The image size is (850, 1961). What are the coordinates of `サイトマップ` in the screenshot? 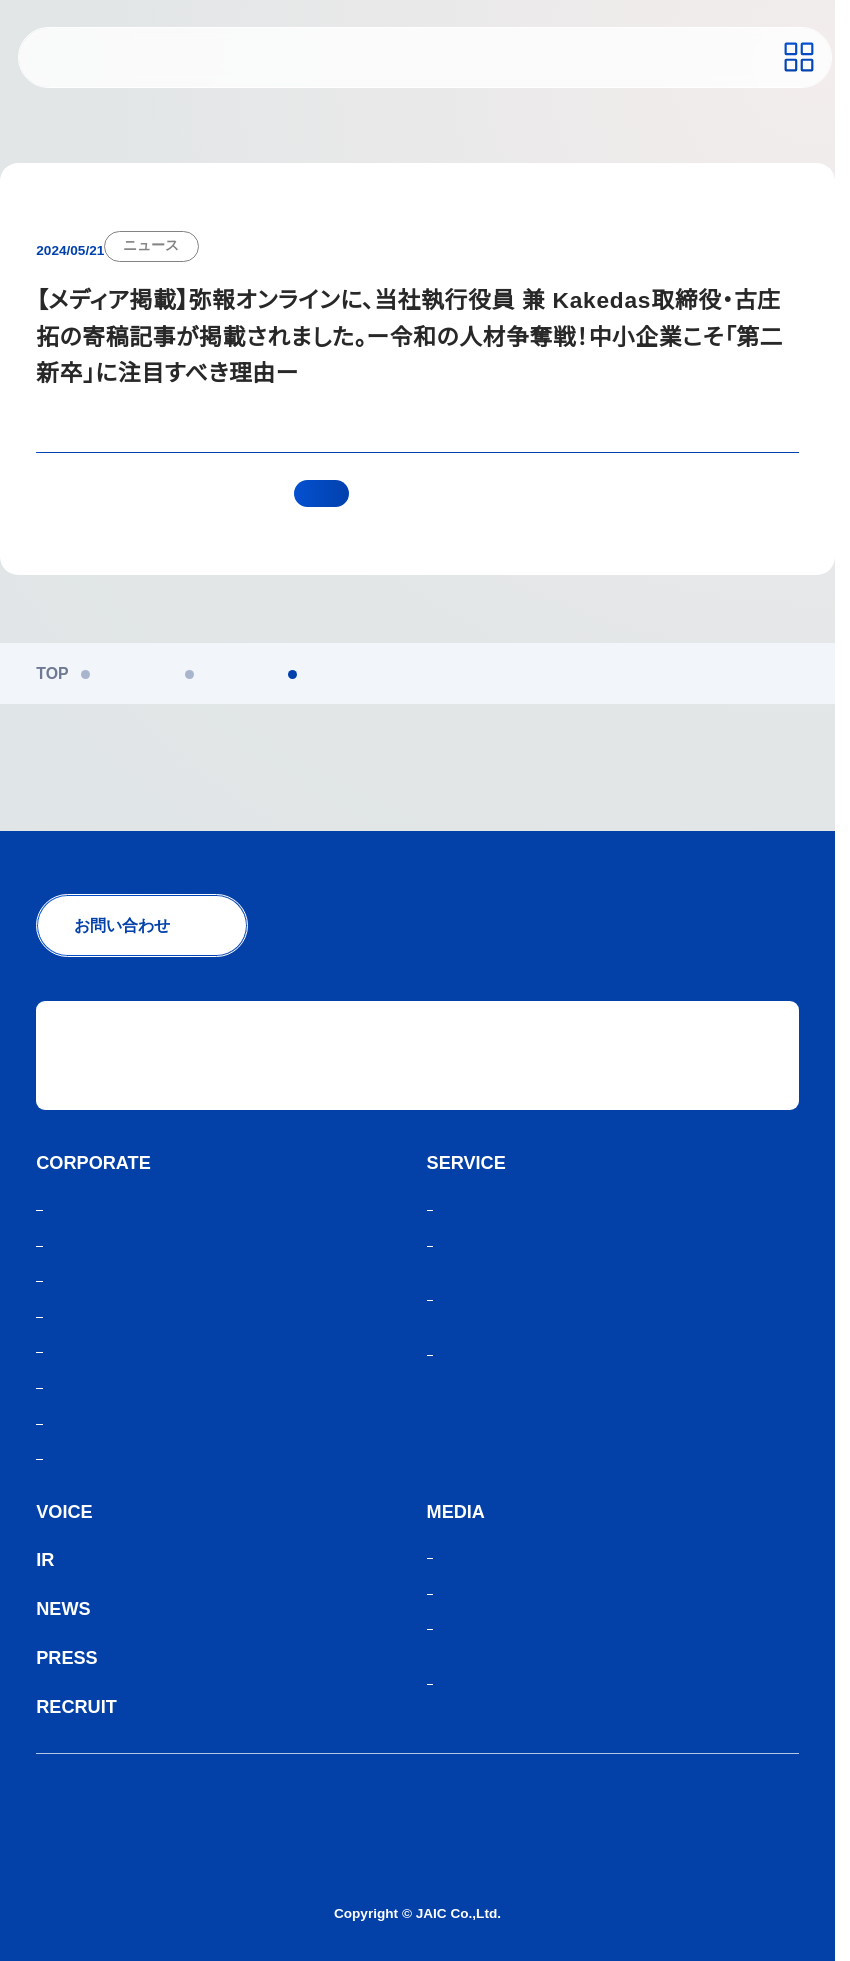 It's located at (84, 1871).